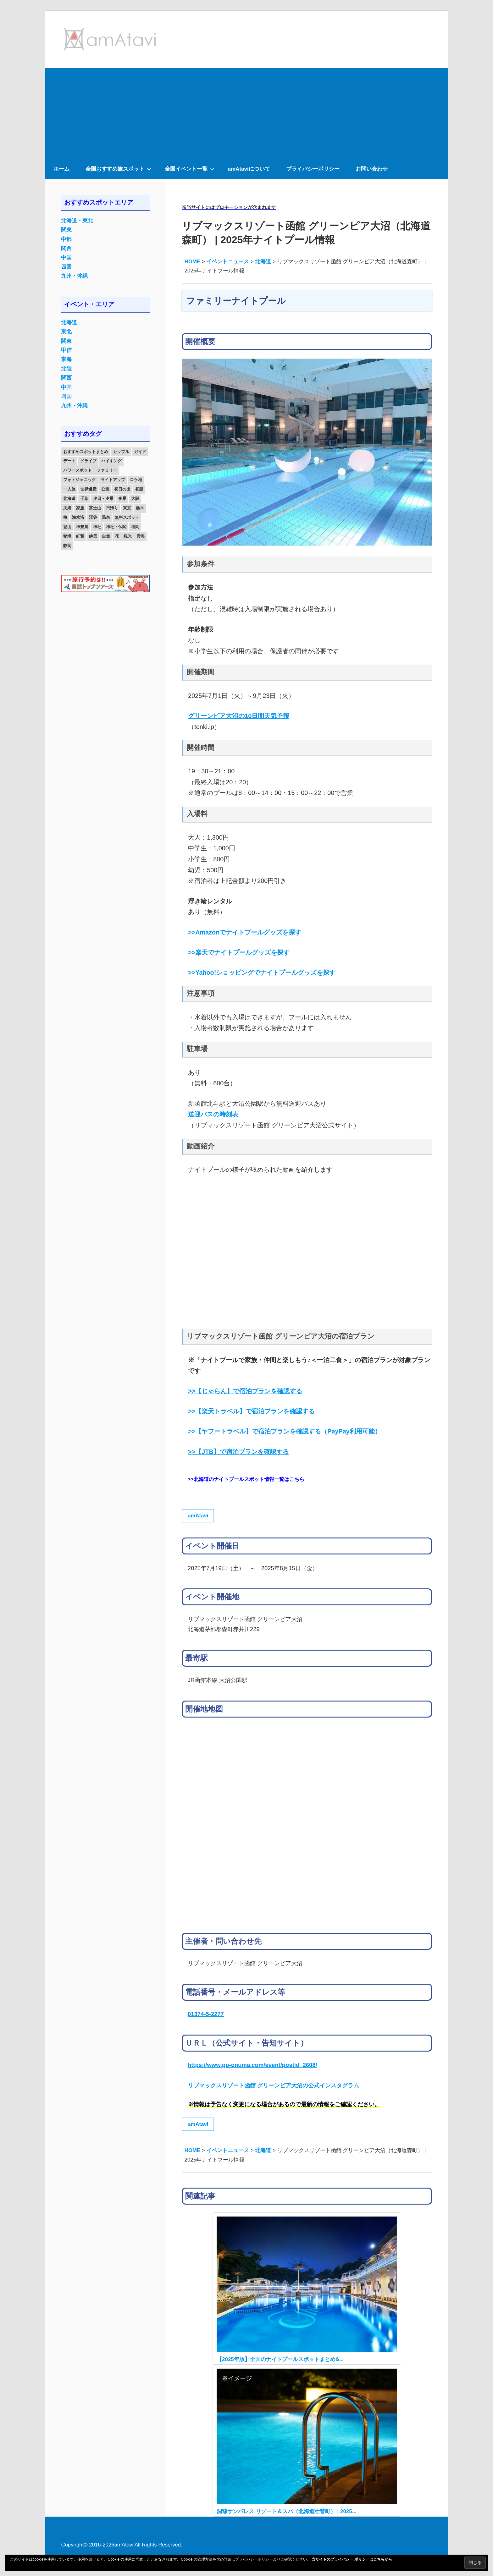 The height and width of the screenshot is (2576, 493). Describe the element at coordinates (78, 517) in the screenshot. I see `海水浴 [海水浴 (11個の項目)]` at that location.